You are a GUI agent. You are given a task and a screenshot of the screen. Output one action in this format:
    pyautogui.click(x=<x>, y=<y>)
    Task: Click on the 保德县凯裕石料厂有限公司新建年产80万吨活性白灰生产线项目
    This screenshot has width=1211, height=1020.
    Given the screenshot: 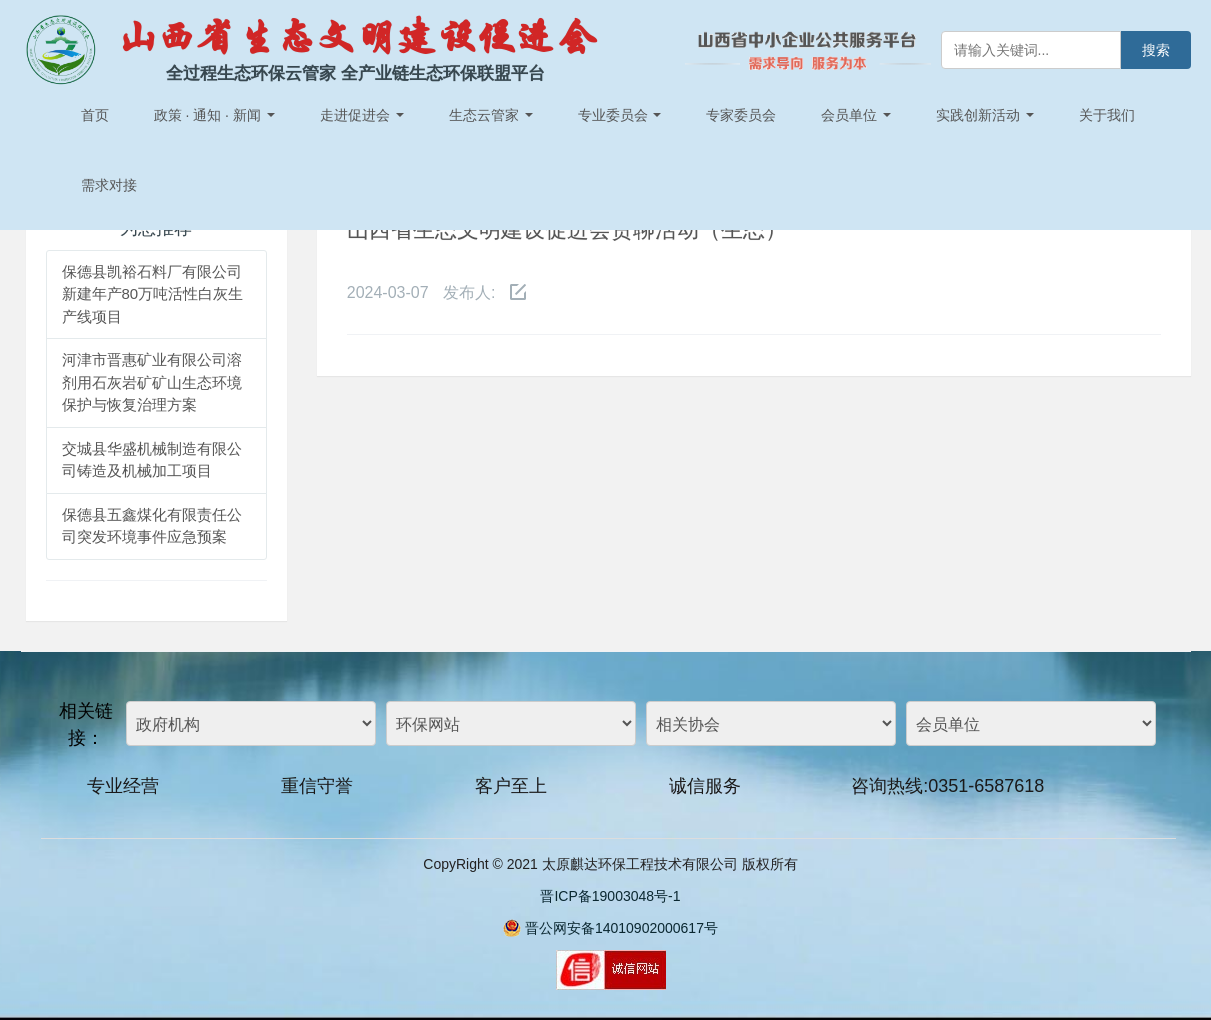 What is the action you would take?
    pyautogui.click(x=153, y=294)
    